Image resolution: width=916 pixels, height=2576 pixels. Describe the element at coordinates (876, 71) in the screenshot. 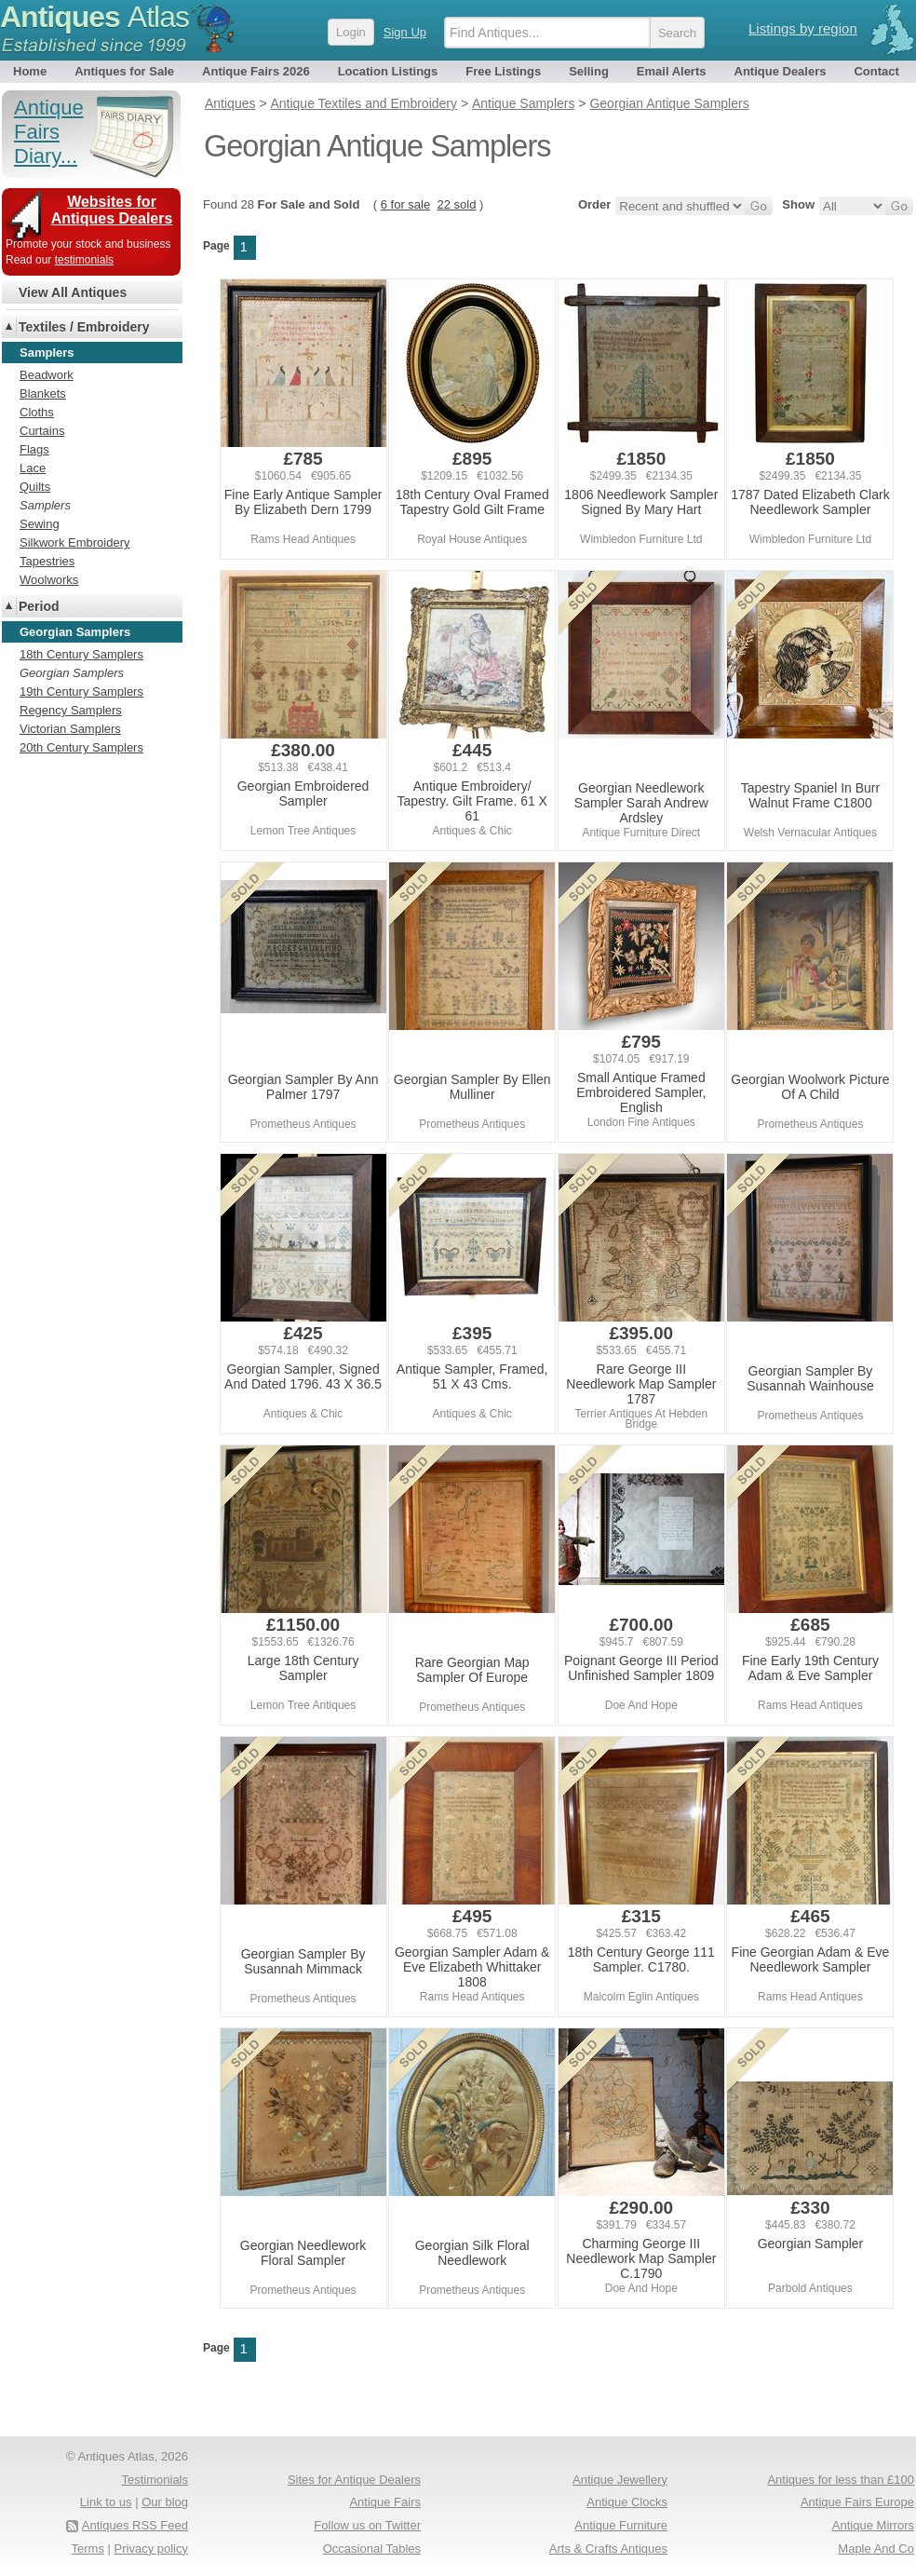

I see `Contact` at that location.